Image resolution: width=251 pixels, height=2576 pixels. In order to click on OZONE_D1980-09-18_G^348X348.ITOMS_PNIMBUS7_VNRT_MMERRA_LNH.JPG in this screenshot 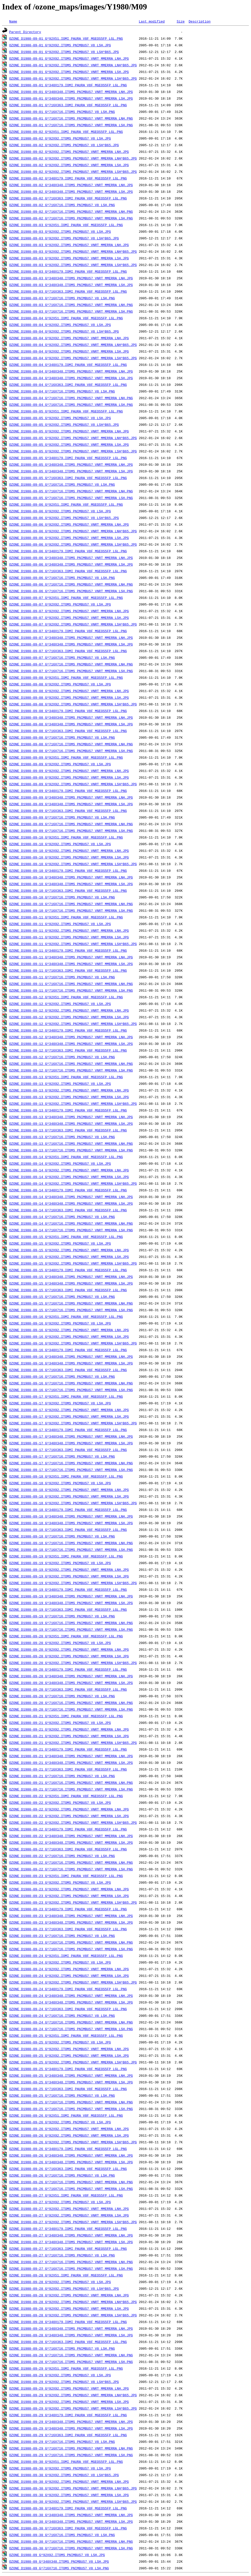, I will do `click(71, 1516)`.